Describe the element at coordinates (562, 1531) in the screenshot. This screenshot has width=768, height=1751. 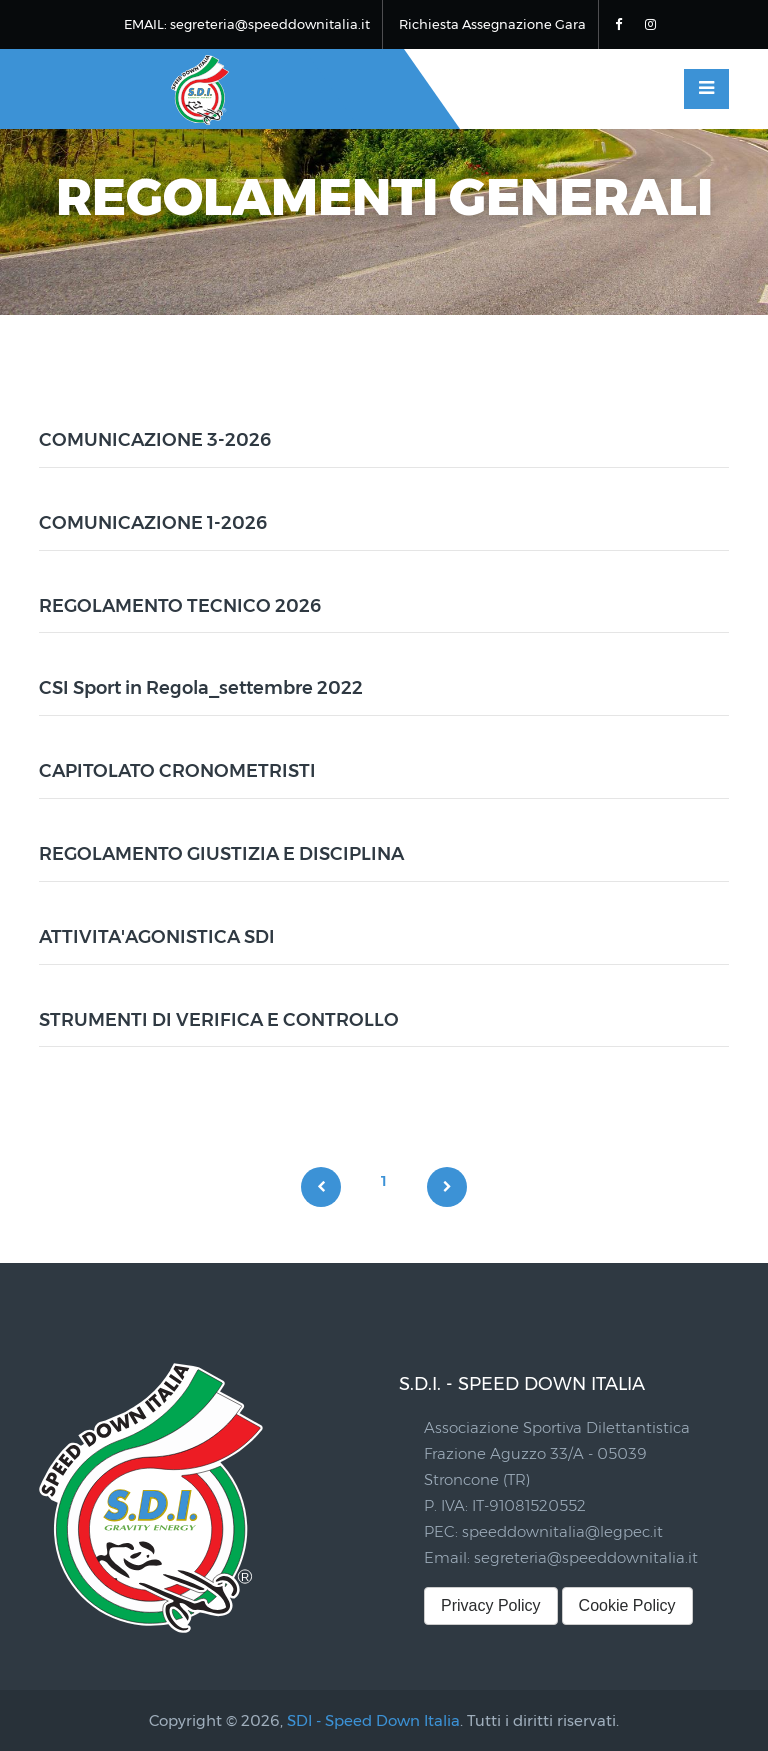
I see `speeddownitalia@legpec.it` at that location.